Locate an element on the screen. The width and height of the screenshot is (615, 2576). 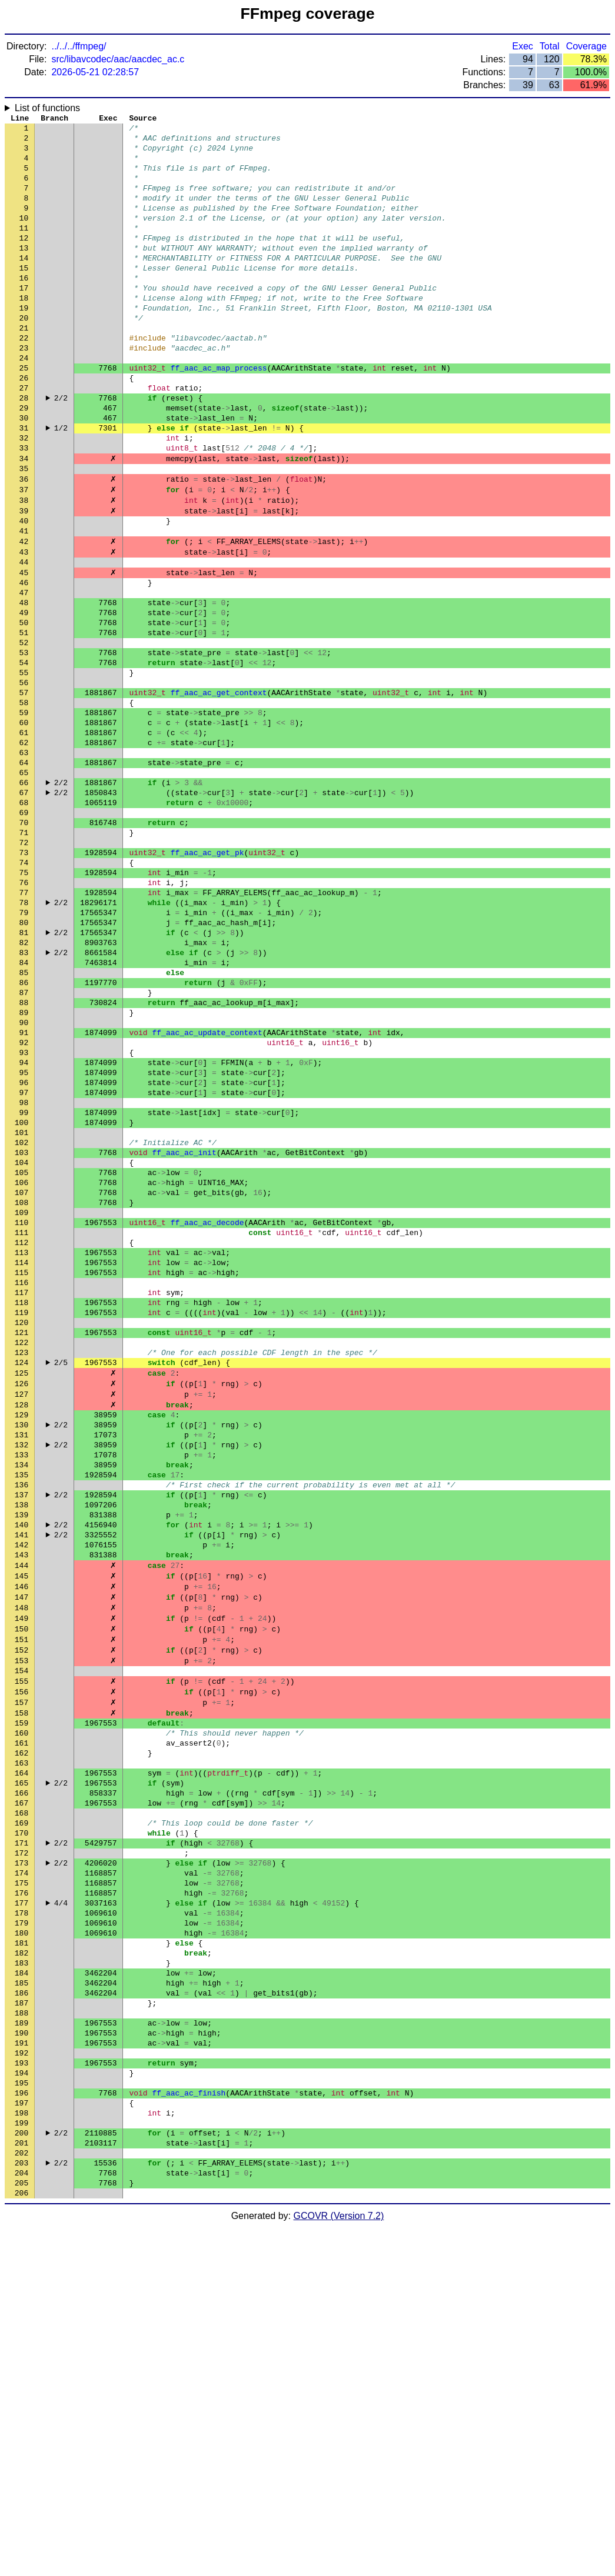
61 is located at coordinates (24, 837).